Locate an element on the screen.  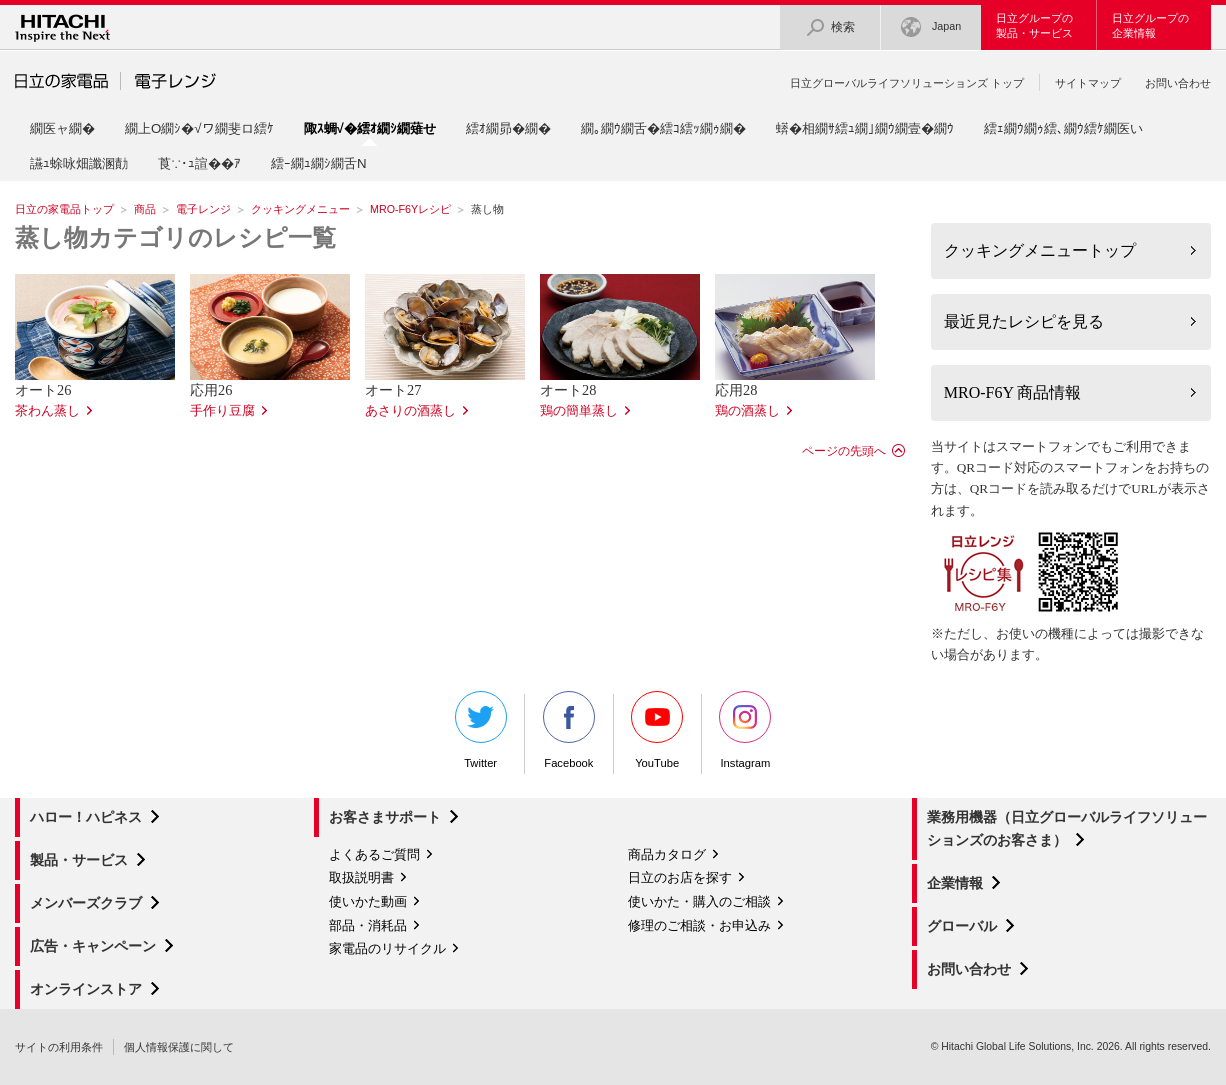
Japan is located at coordinates (931, 27).